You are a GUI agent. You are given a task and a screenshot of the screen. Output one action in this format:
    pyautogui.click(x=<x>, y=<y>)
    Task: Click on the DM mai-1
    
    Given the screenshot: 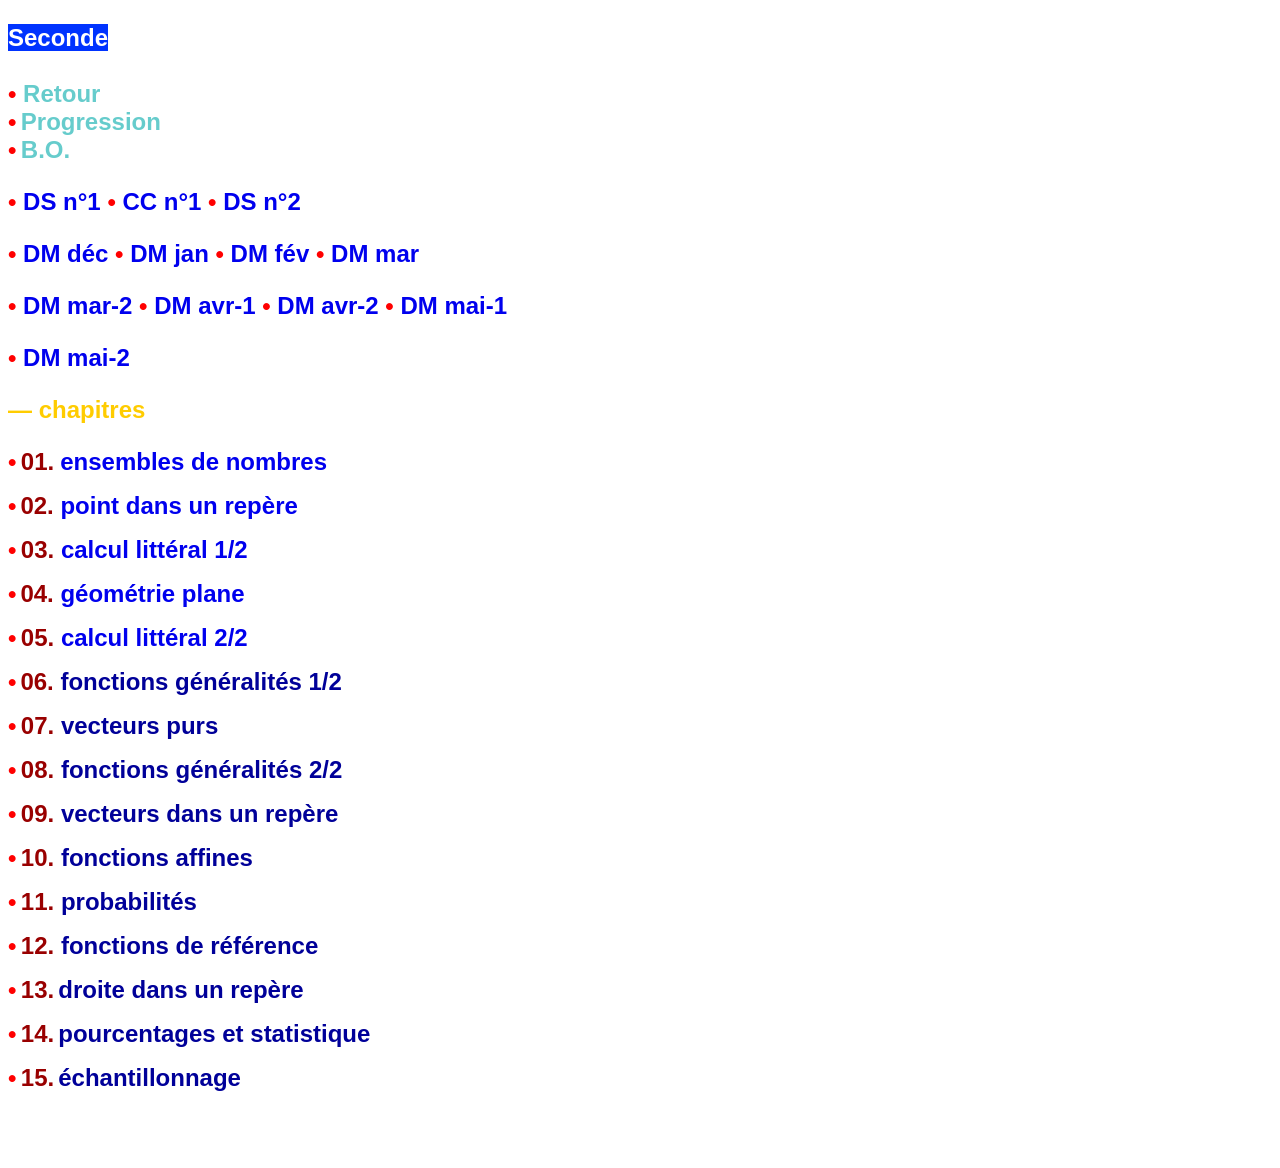 What is the action you would take?
    pyautogui.click(x=453, y=305)
    